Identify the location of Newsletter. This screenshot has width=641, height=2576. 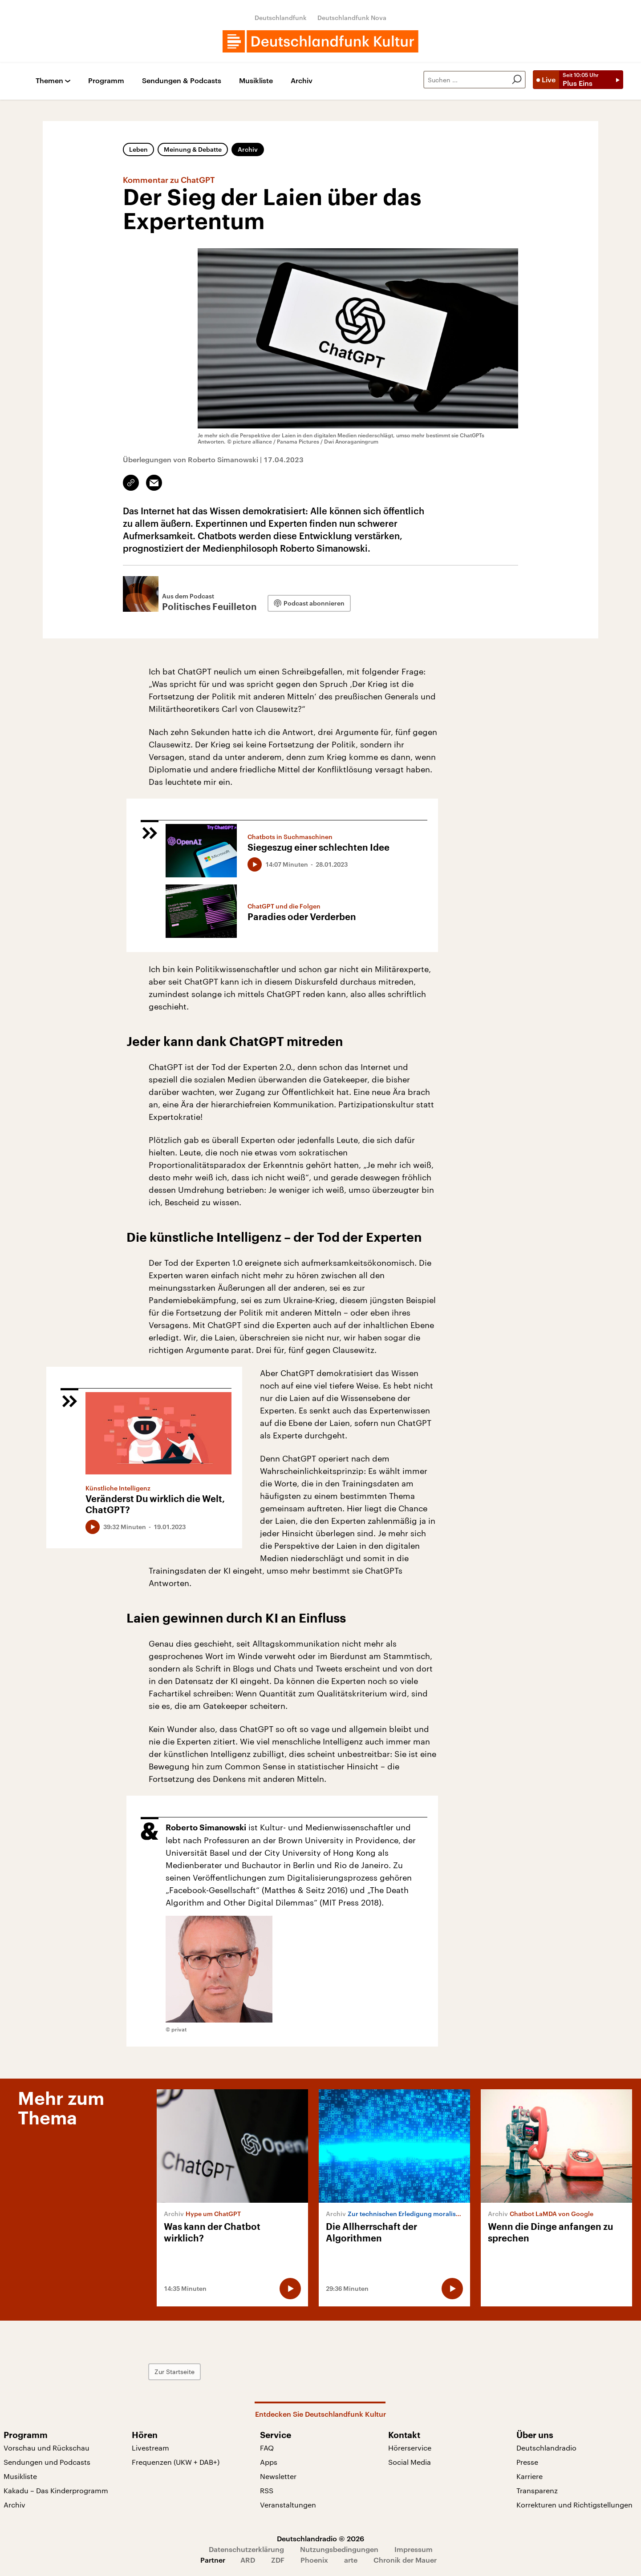
(278, 2476).